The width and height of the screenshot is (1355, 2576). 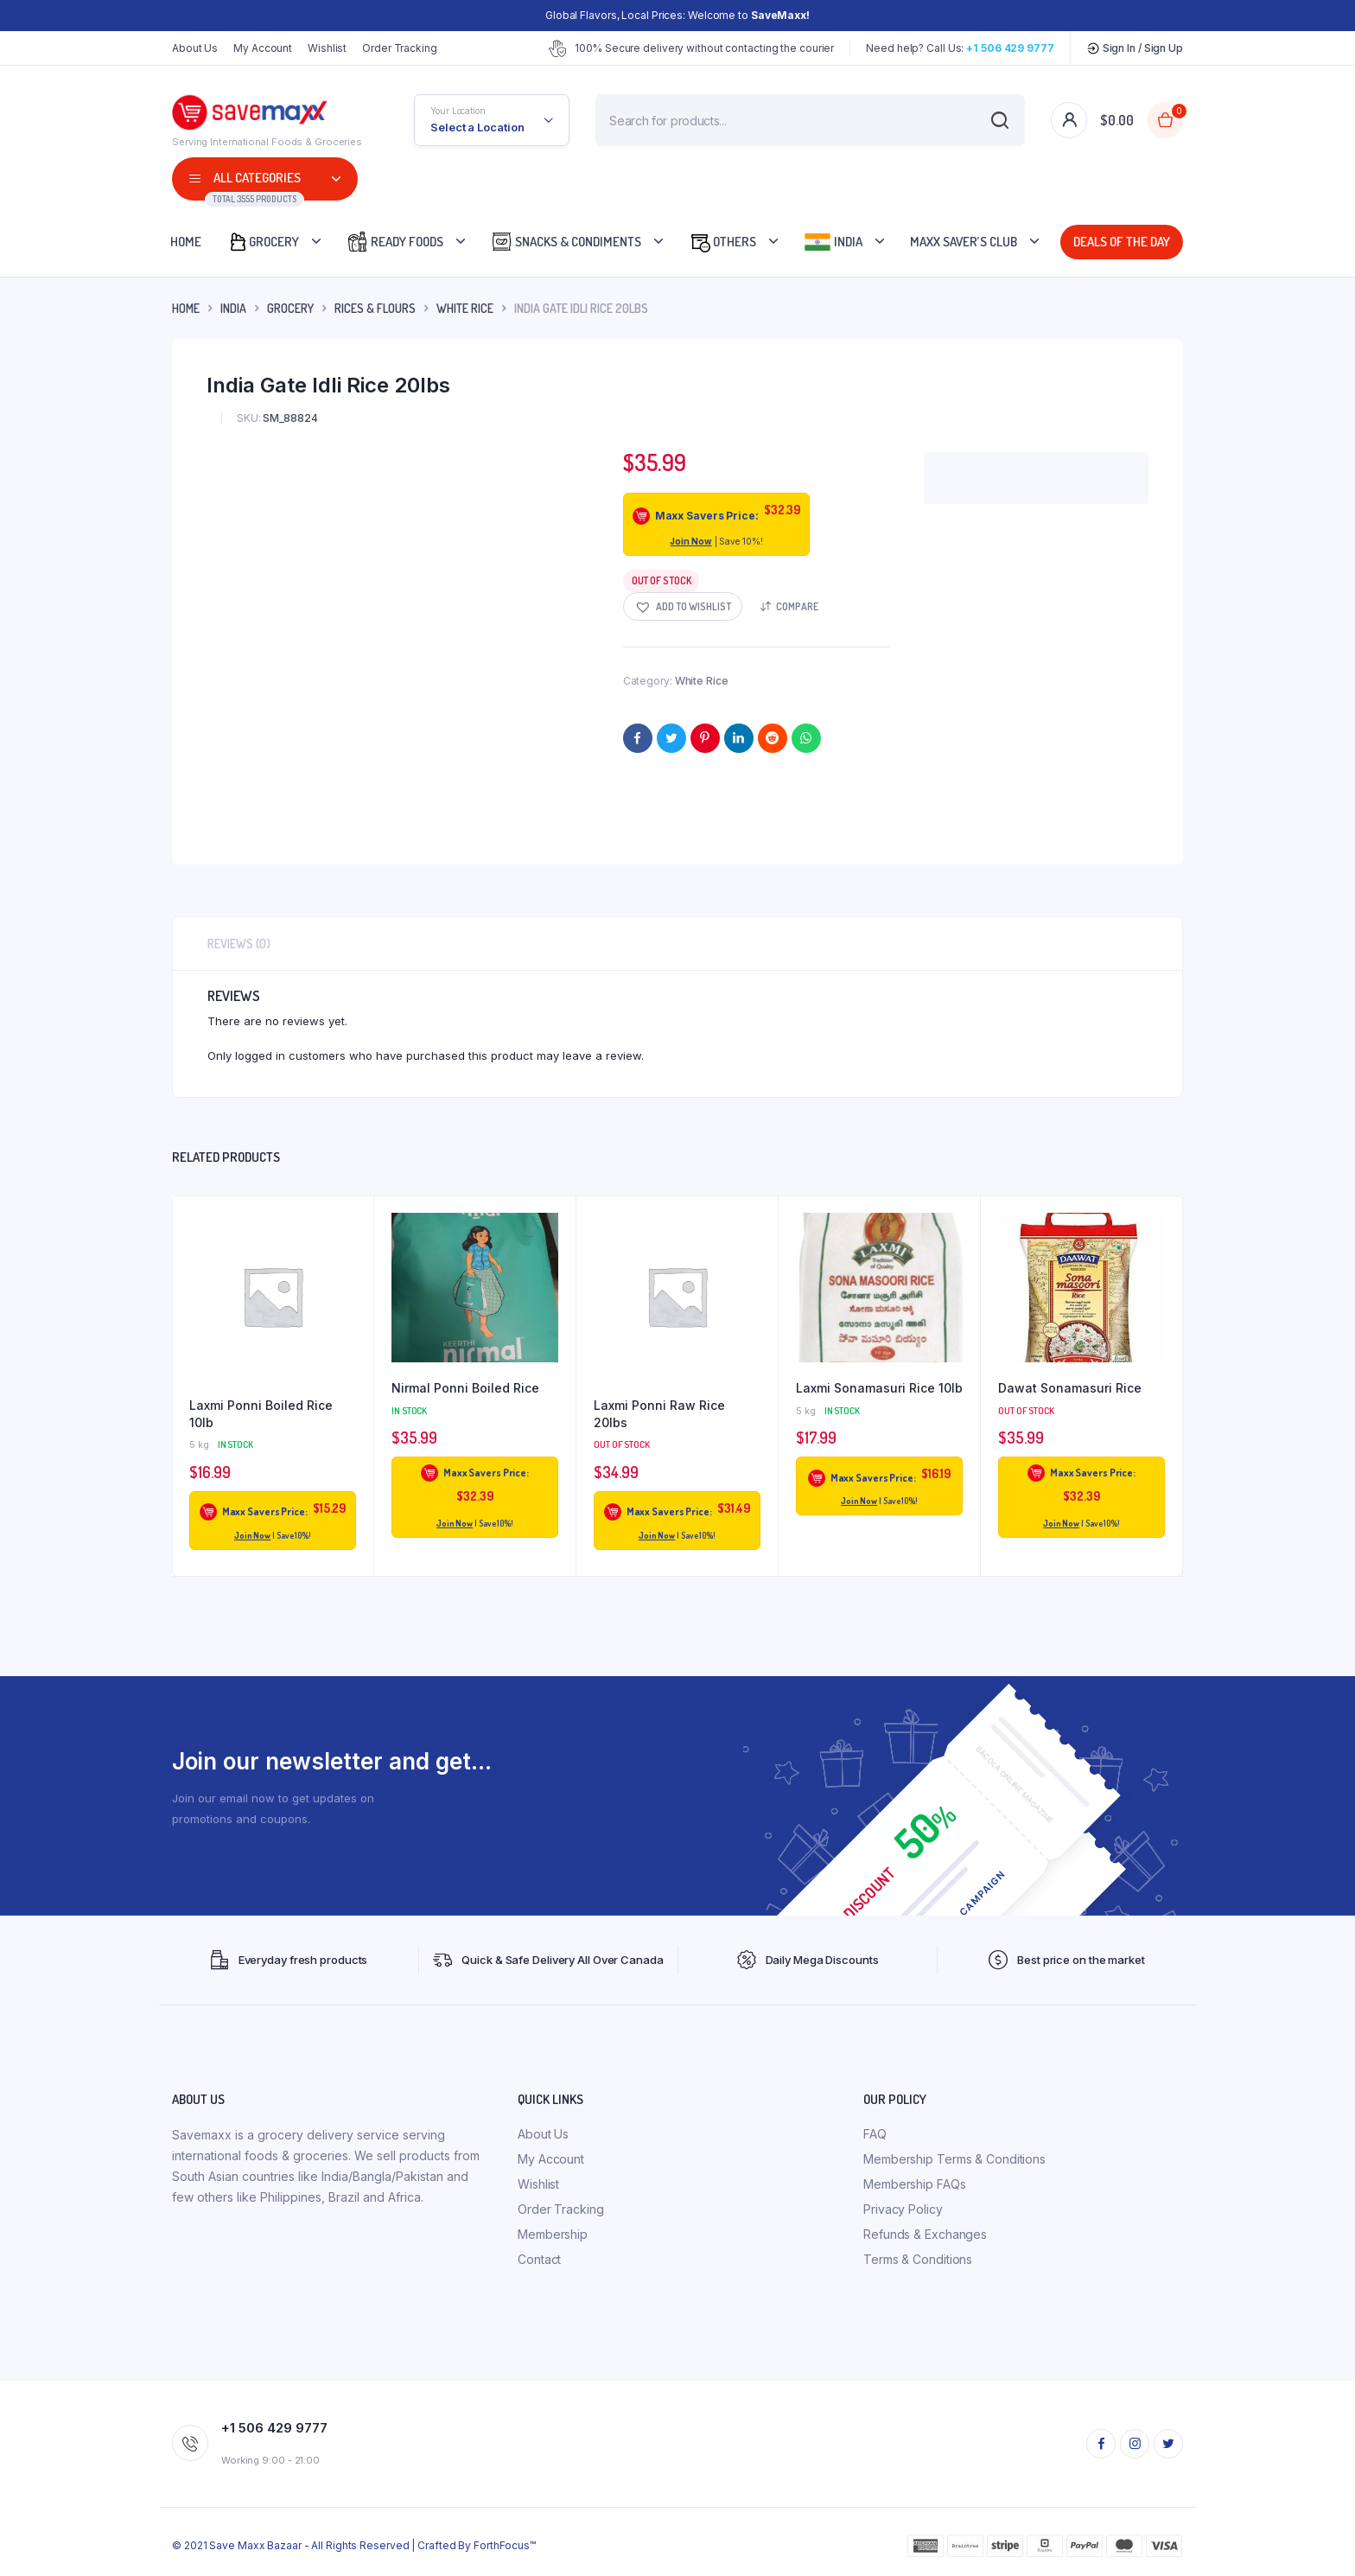 What do you see at coordinates (682, 606) in the screenshot?
I see `[button]` at bounding box center [682, 606].